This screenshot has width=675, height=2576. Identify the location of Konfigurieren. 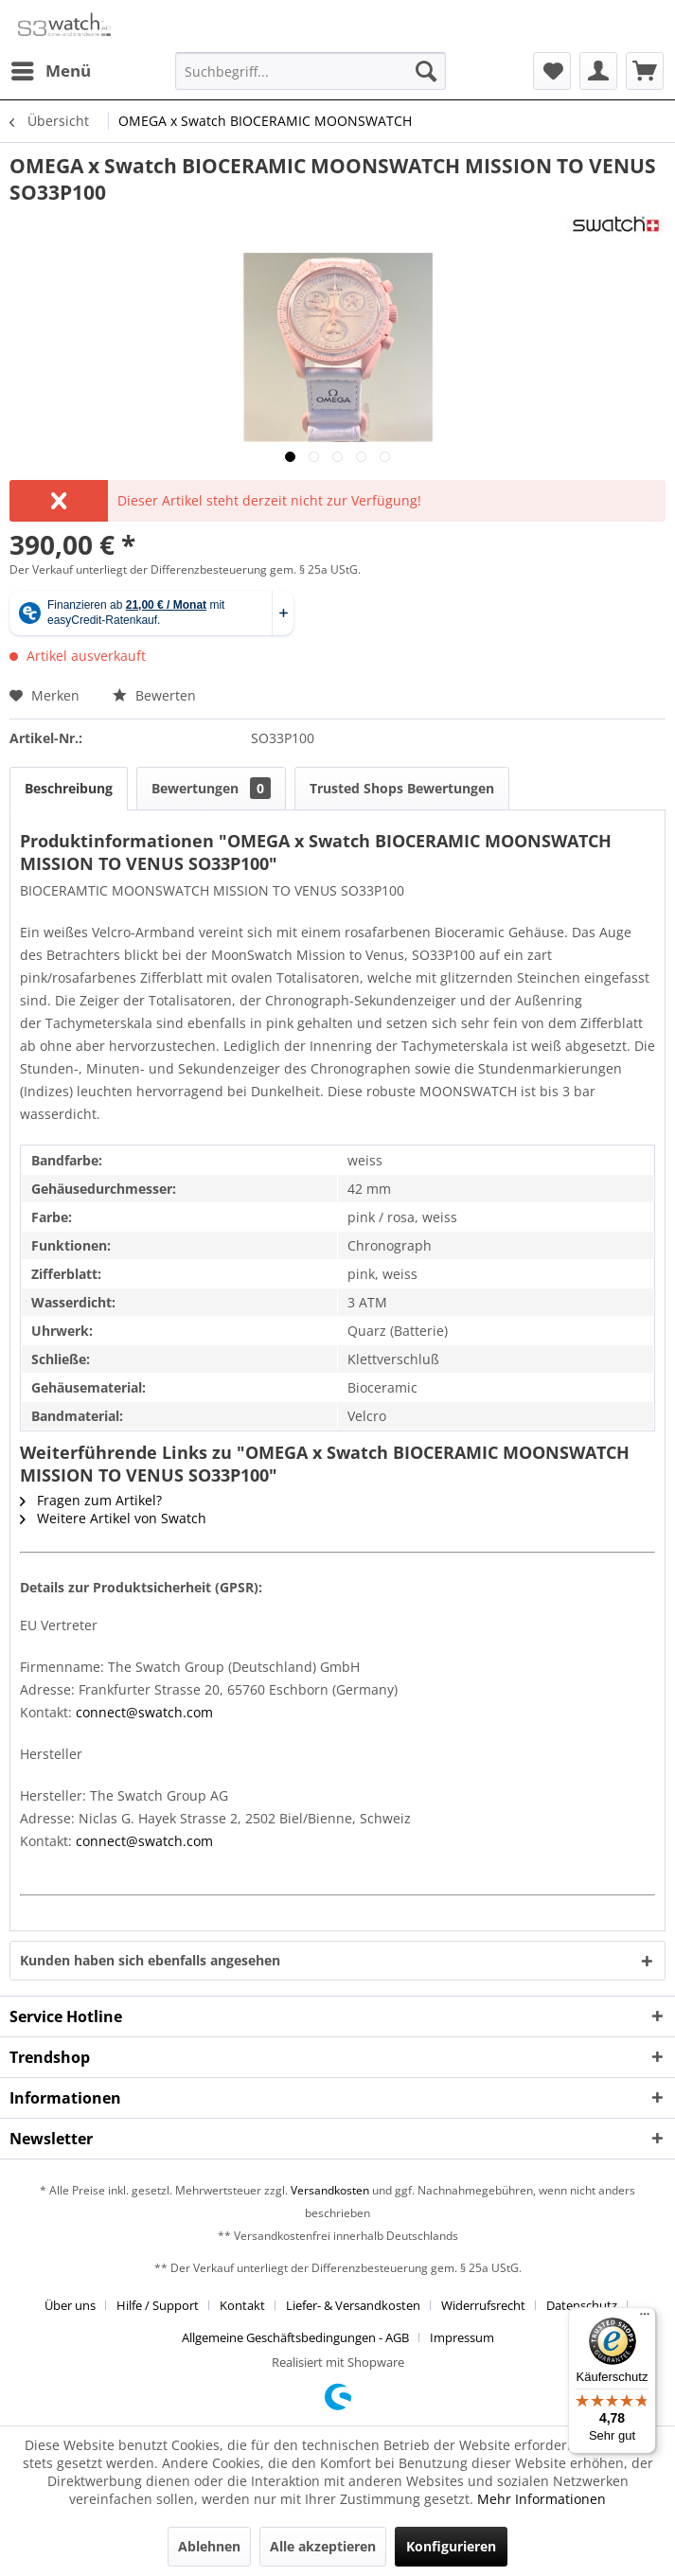
(451, 2546).